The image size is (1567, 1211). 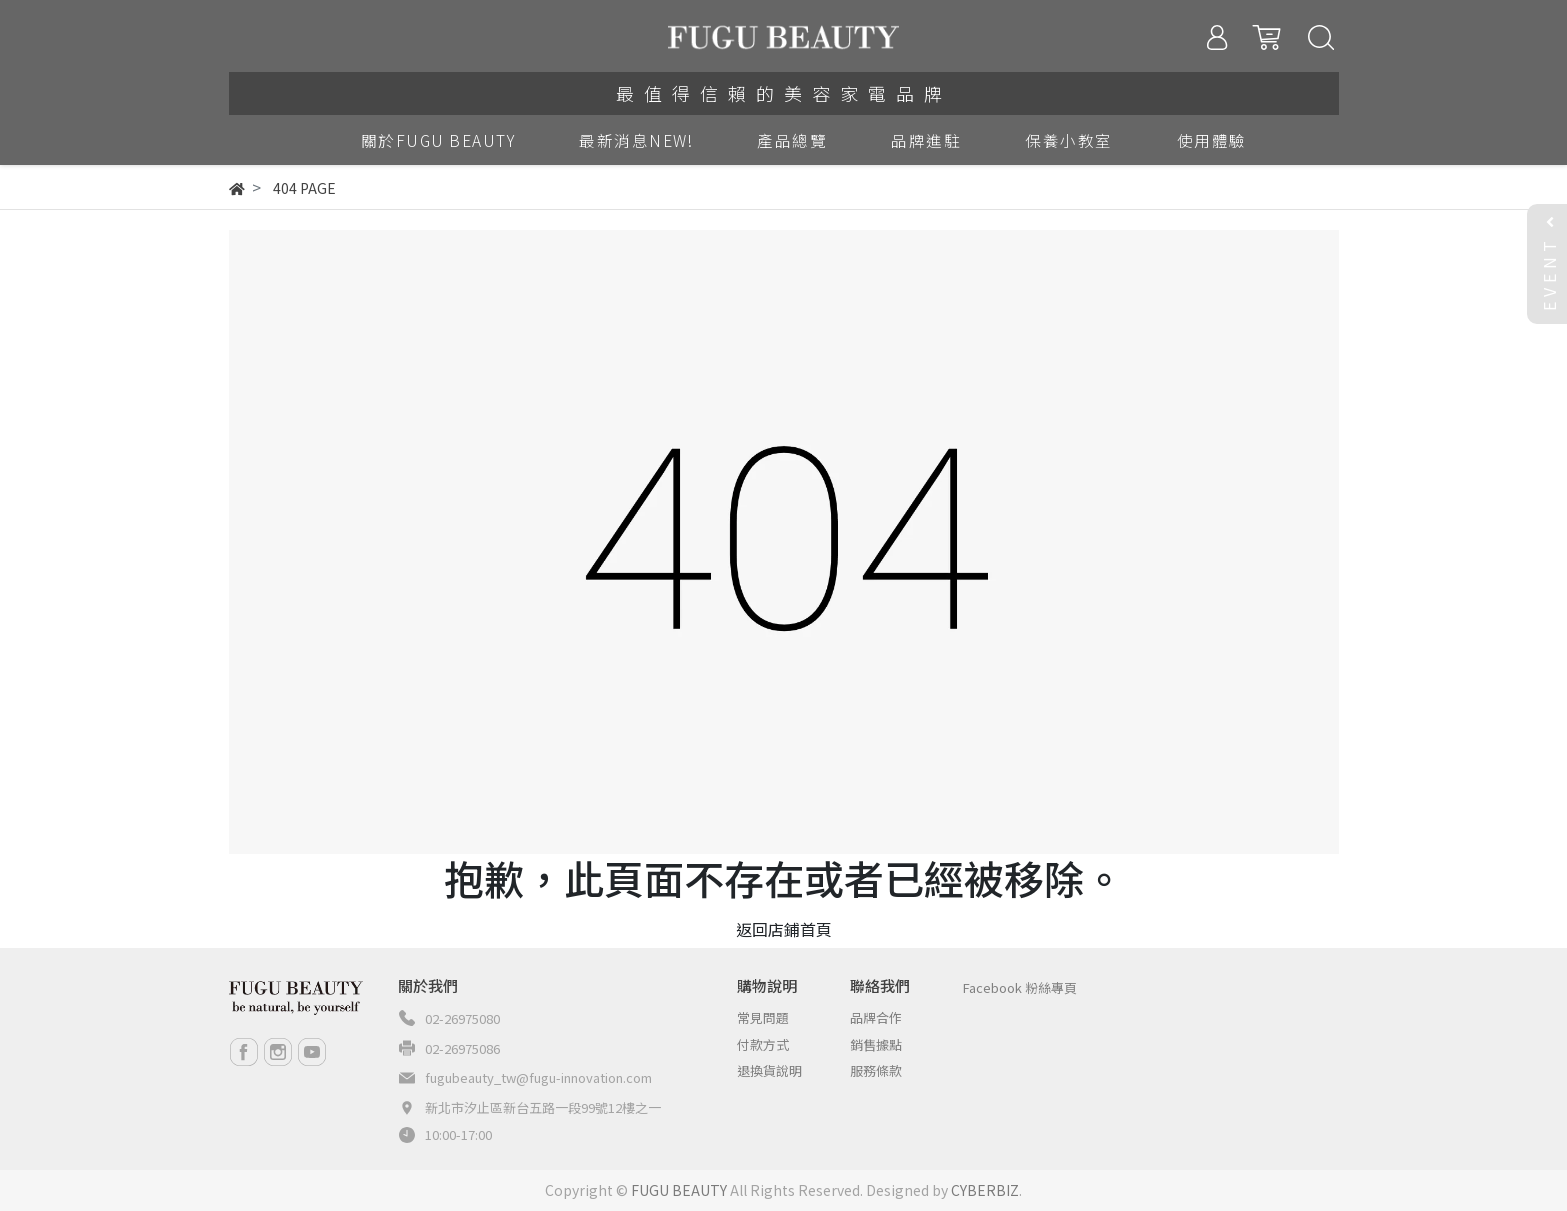 I want to click on Facebook 粉絲專頁, so click(x=1020, y=987).